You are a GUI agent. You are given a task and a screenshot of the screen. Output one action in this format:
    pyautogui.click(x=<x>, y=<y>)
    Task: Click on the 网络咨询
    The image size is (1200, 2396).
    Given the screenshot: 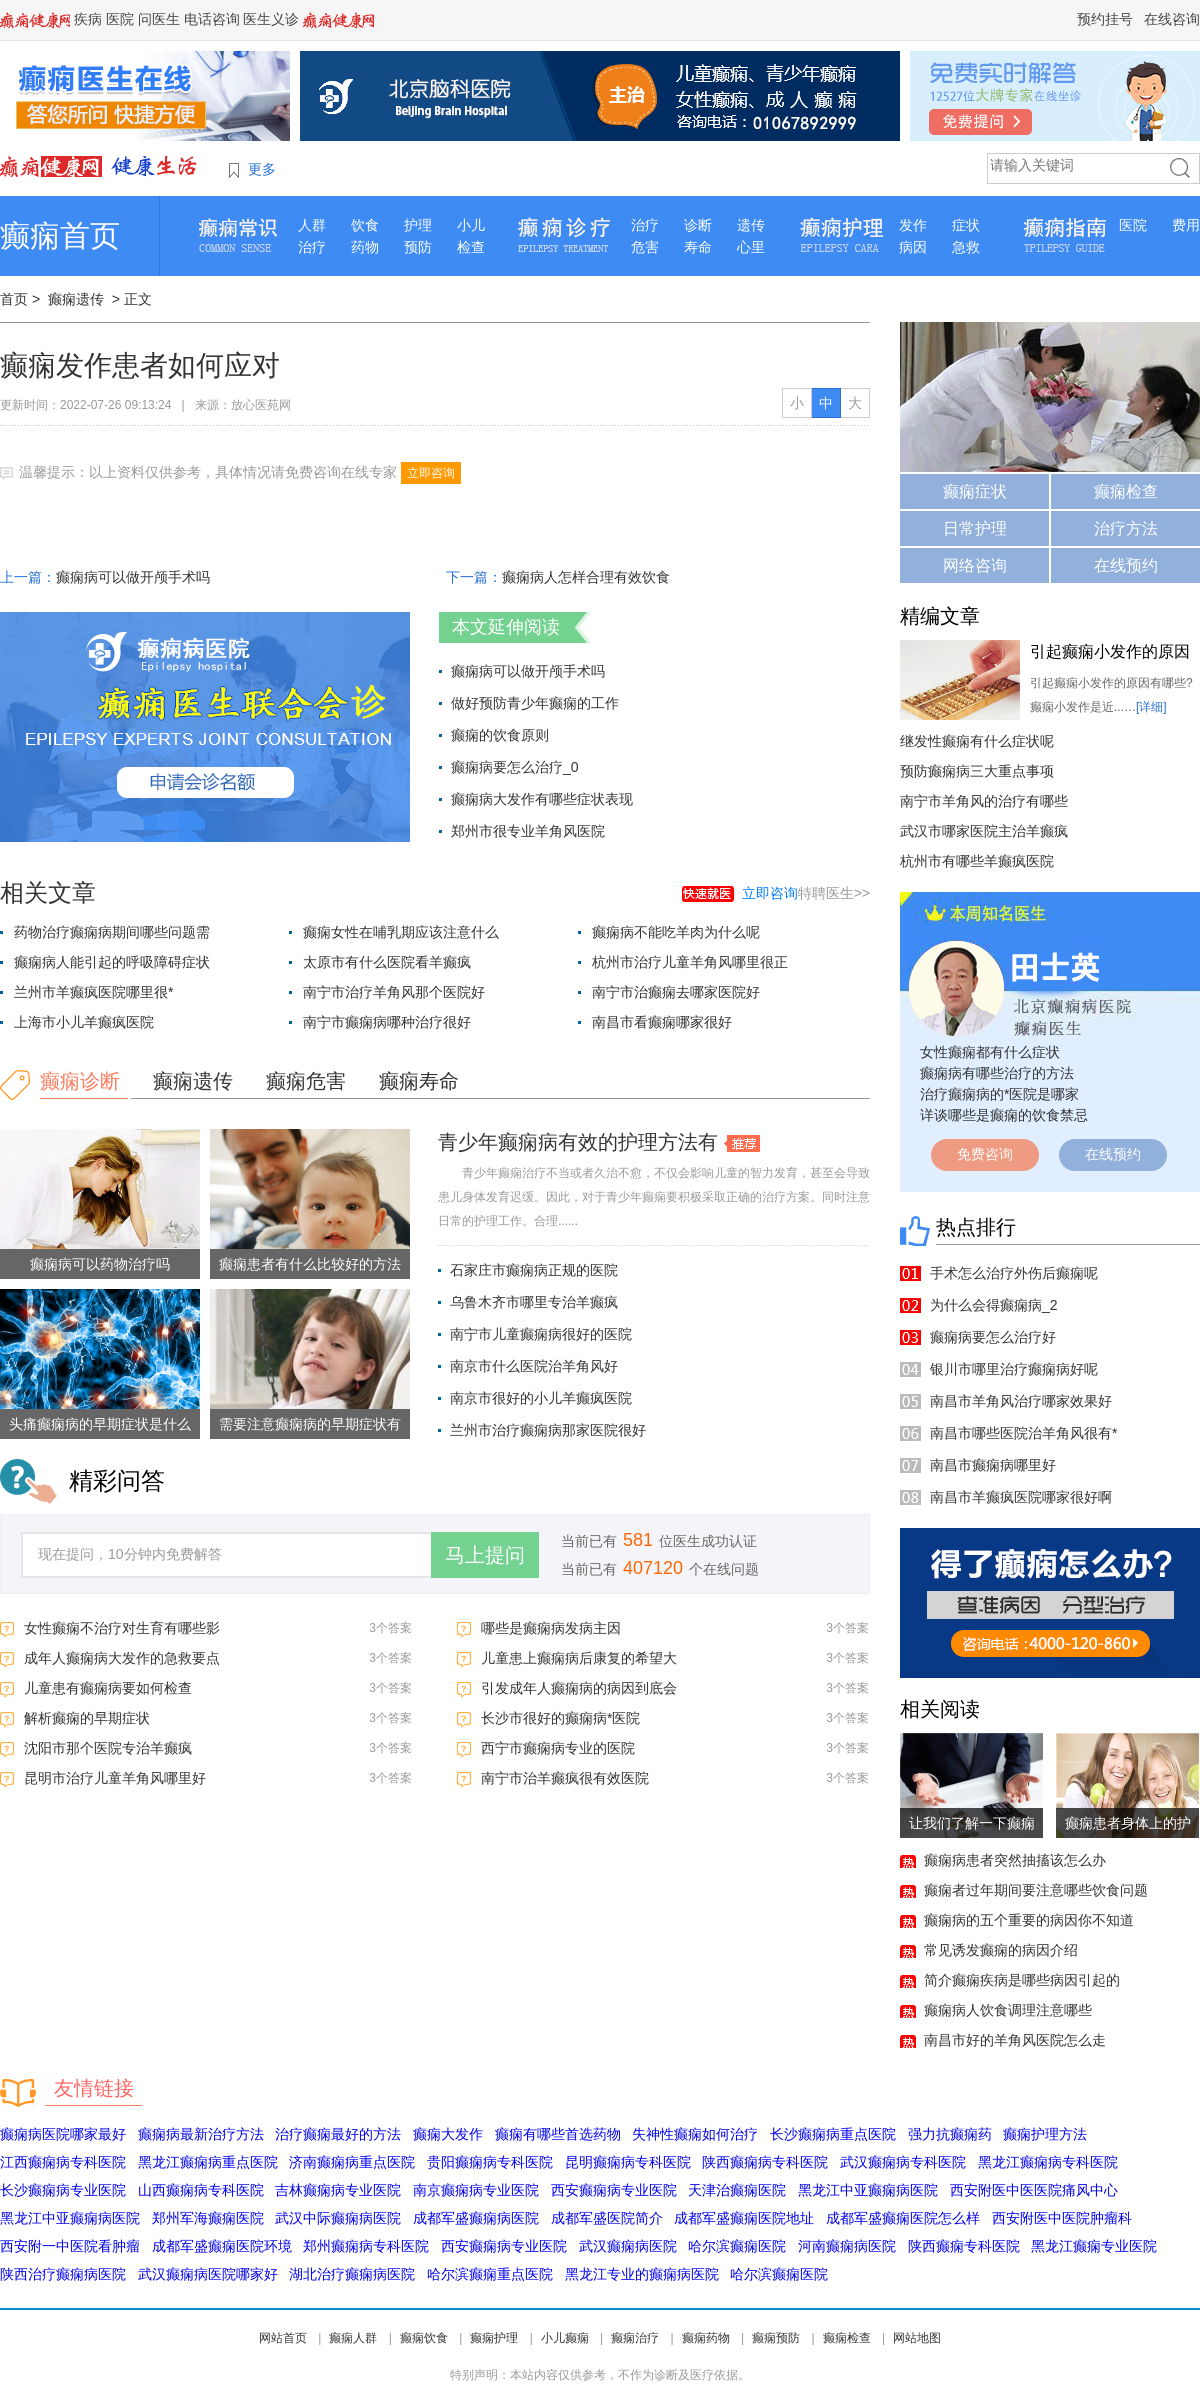 What is the action you would take?
    pyautogui.click(x=975, y=565)
    